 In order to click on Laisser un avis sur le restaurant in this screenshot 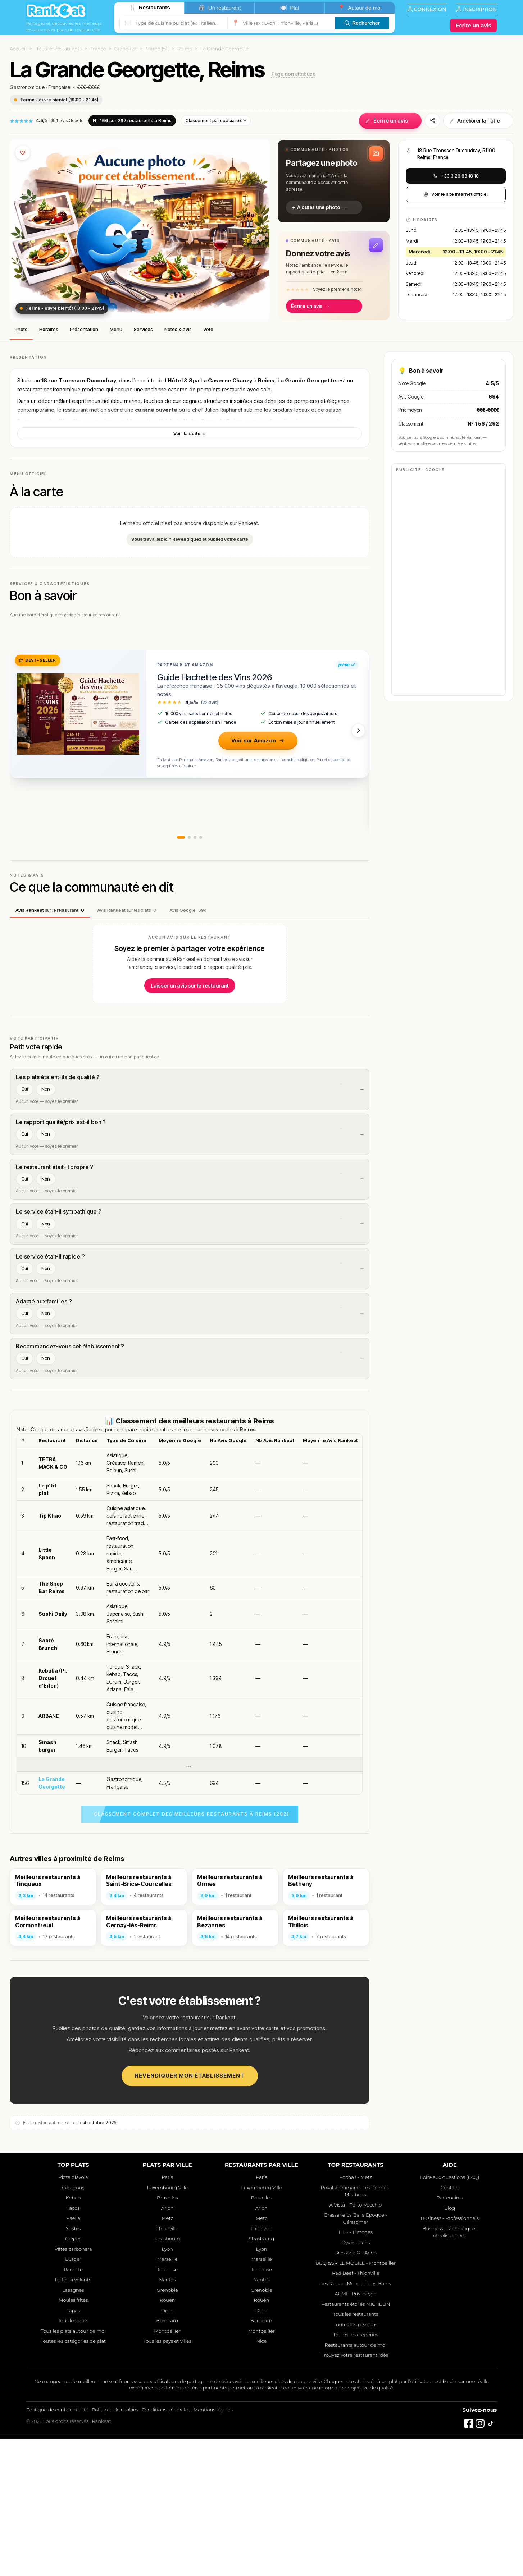, I will do `click(190, 986)`.